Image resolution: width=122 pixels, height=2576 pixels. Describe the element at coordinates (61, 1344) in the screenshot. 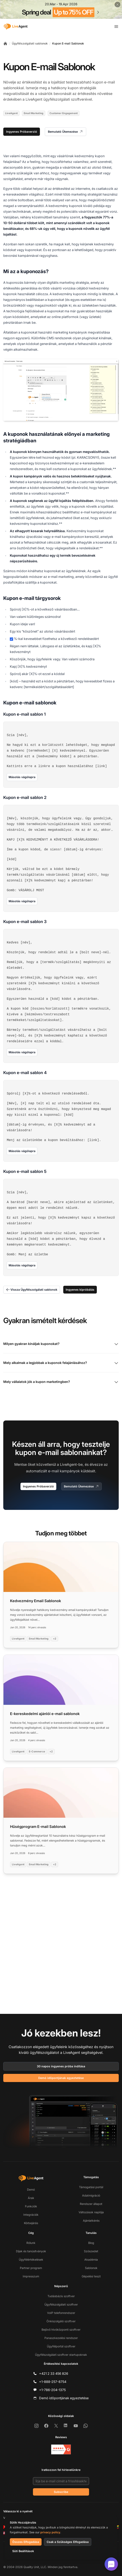

I see `Milyen gyakran kínáljak kuponokat?` at that location.